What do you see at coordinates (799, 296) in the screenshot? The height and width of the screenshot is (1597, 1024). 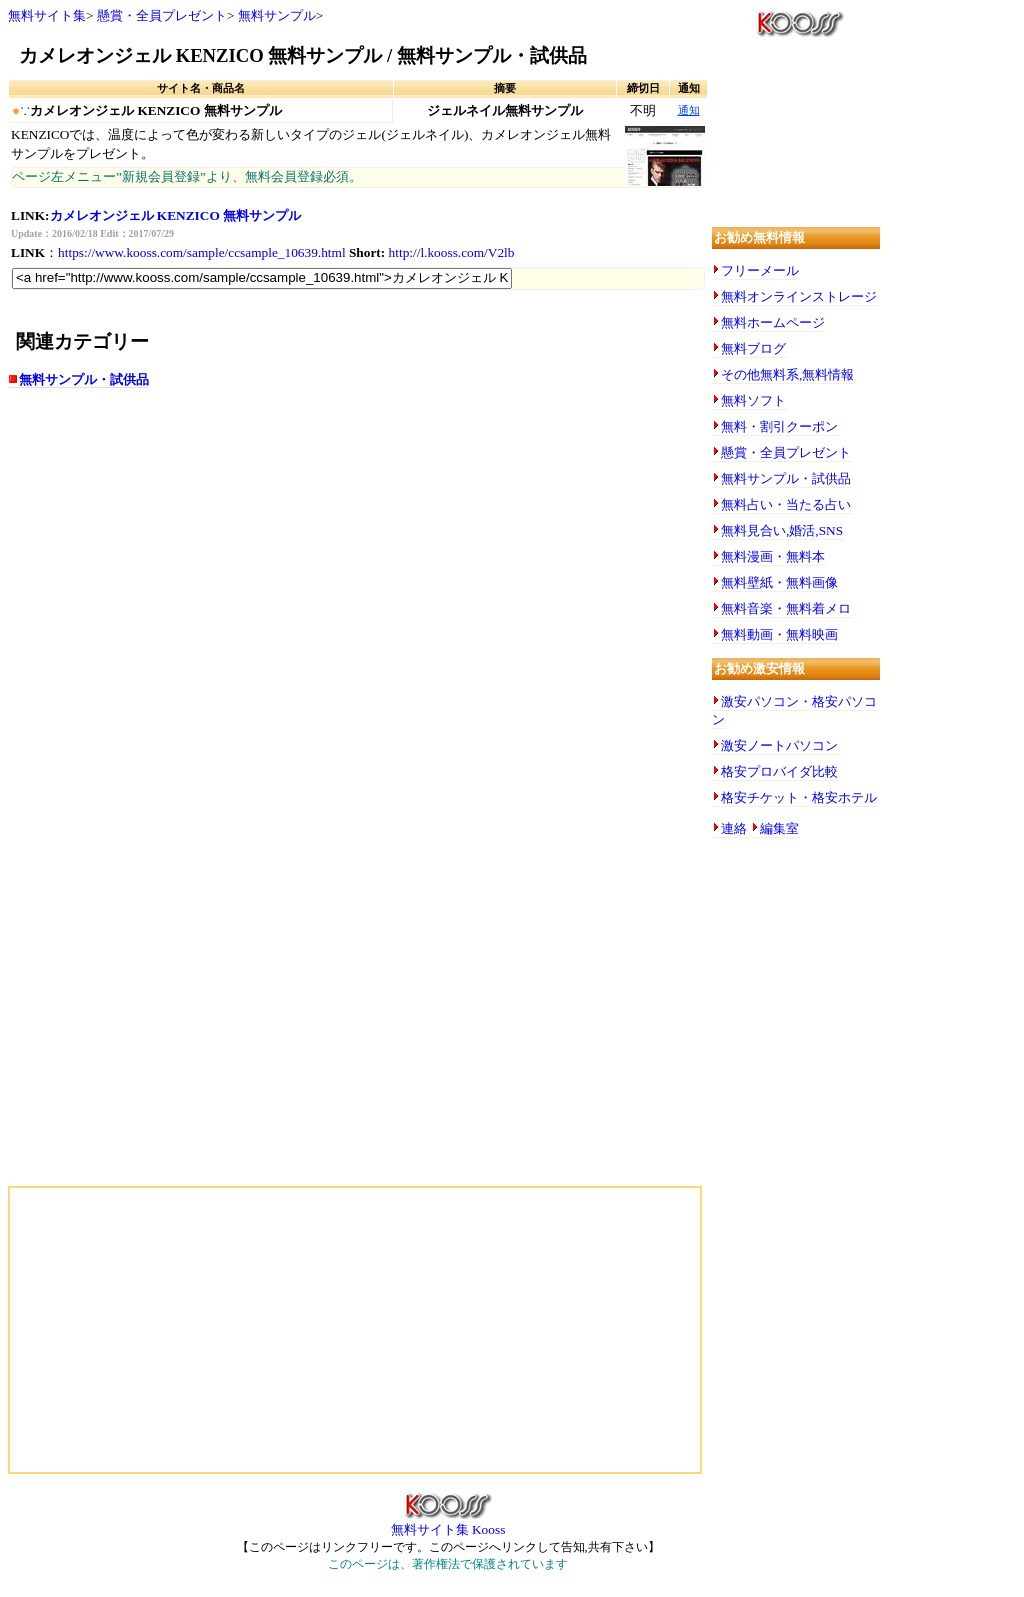 I see `無料オンラインストレージ` at bounding box center [799, 296].